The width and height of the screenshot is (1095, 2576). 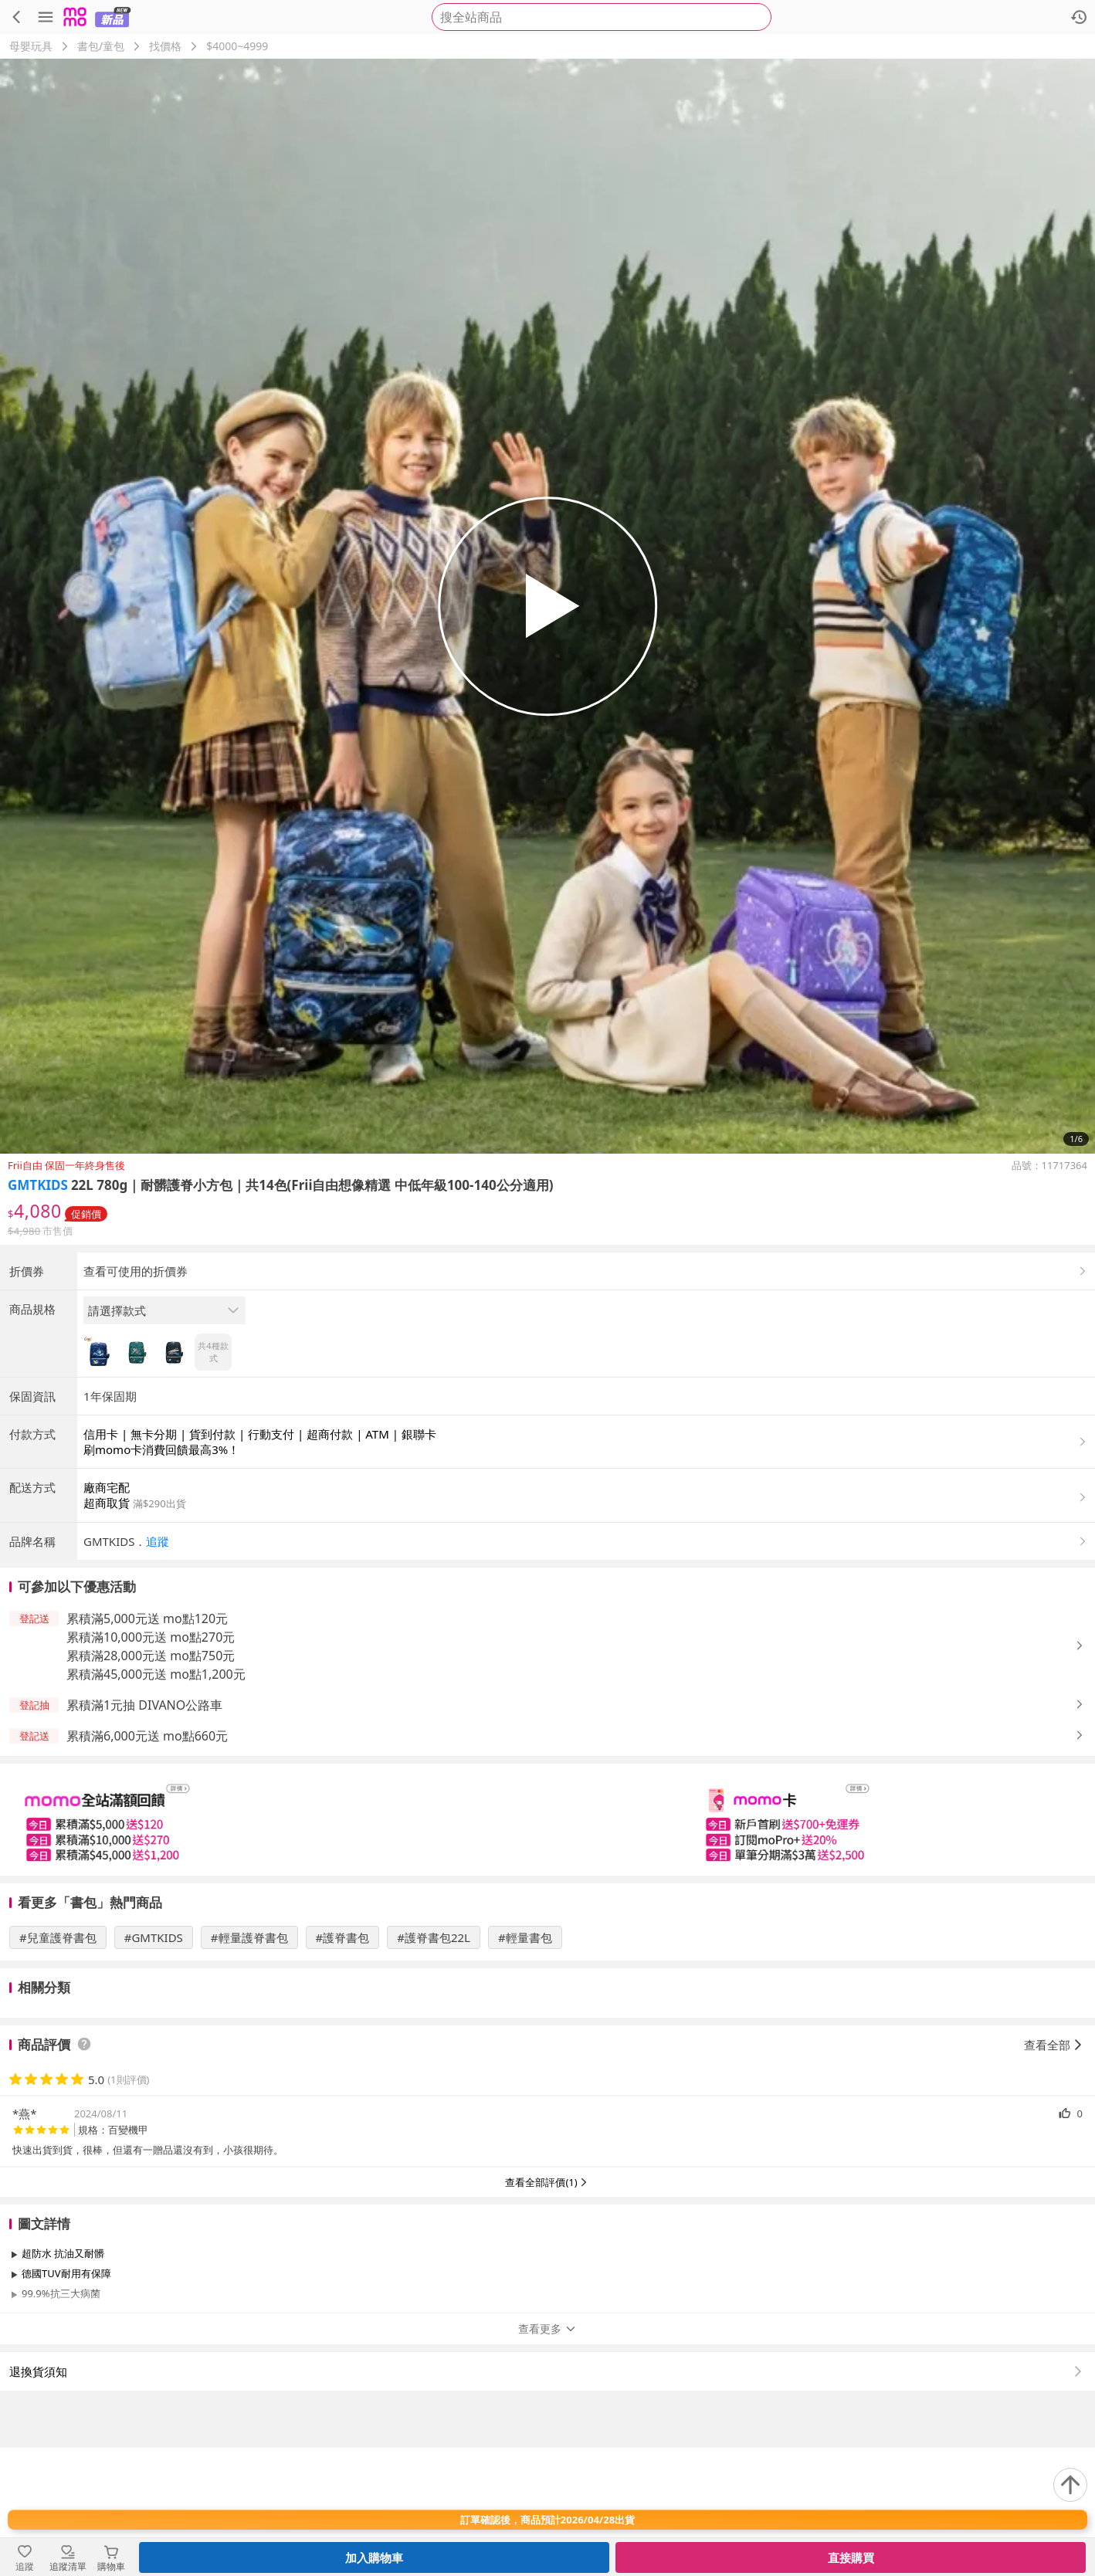 What do you see at coordinates (153, 2065) in the screenshot?
I see `#GMTKIDS [搜尋 #GMTKIDS]` at bounding box center [153, 2065].